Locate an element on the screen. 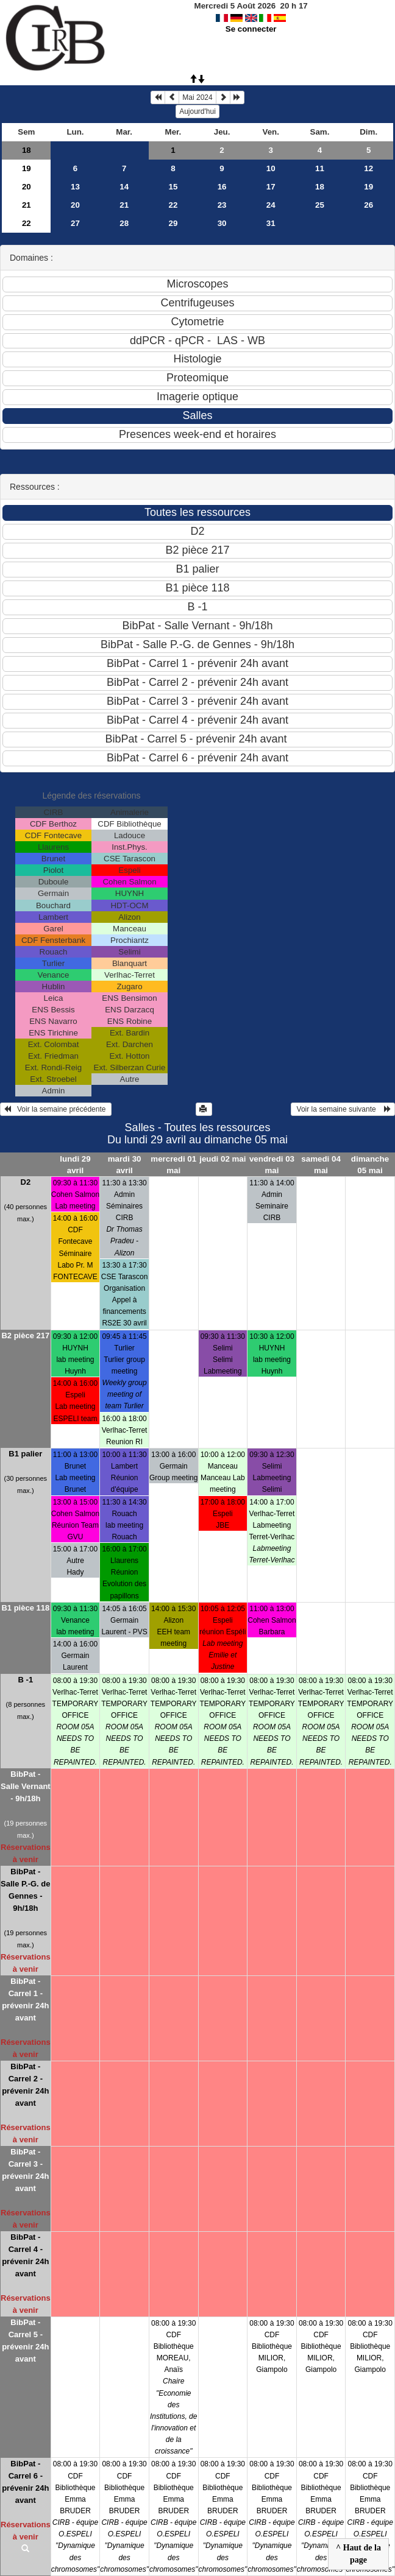  mardi 30 avril is located at coordinates (124, 1164).